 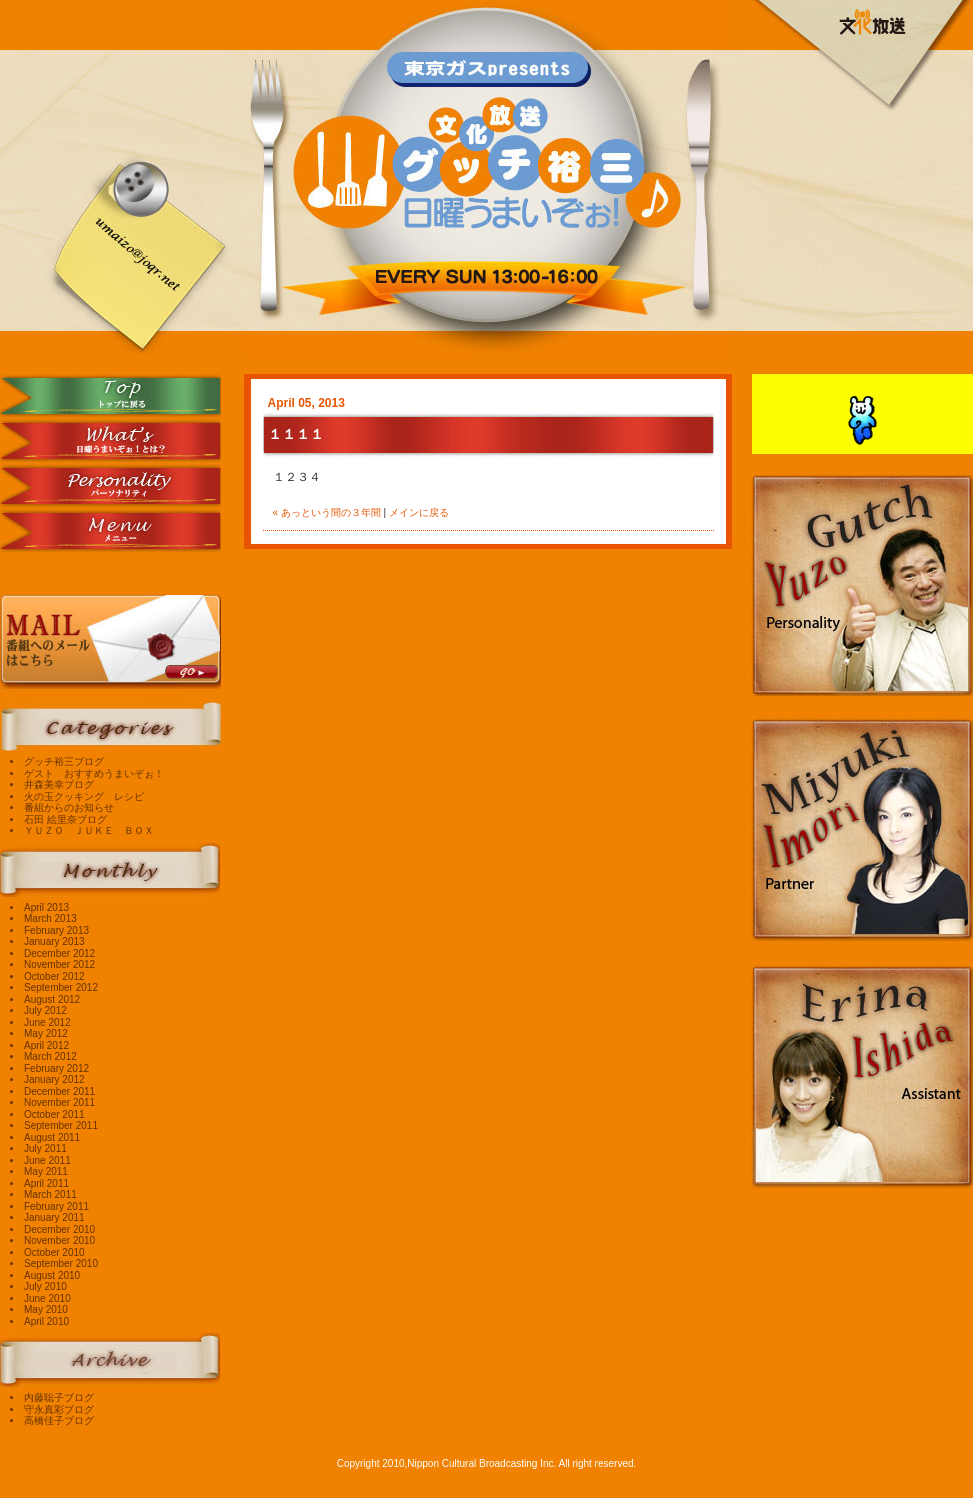 What do you see at coordinates (65, 819) in the screenshot?
I see `石田 絵里奈ブログ` at bounding box center [65, 819].